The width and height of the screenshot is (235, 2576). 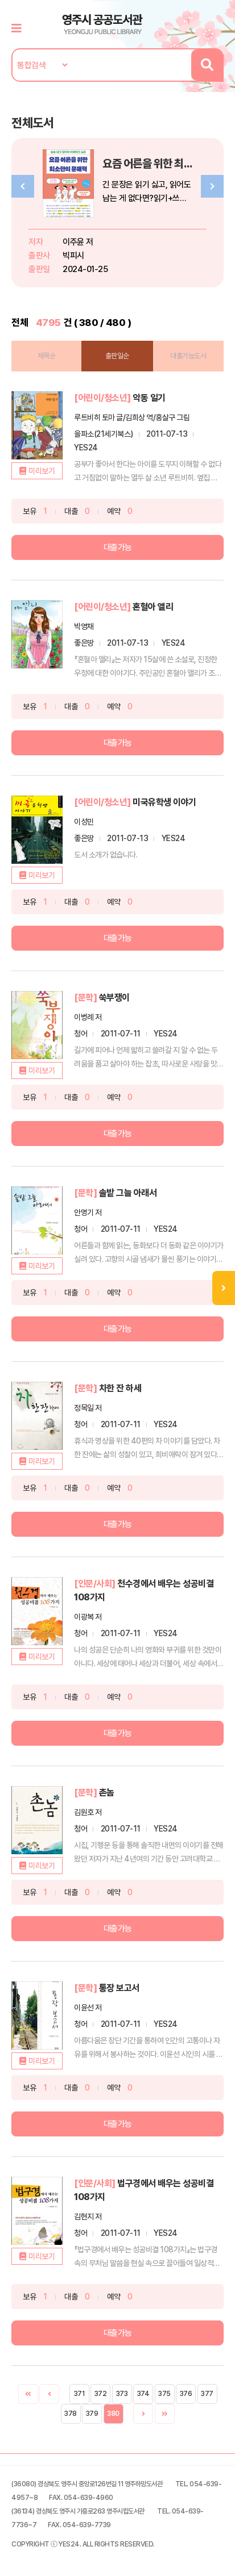 I want to click on 제목순, so click(x=47, y=356).